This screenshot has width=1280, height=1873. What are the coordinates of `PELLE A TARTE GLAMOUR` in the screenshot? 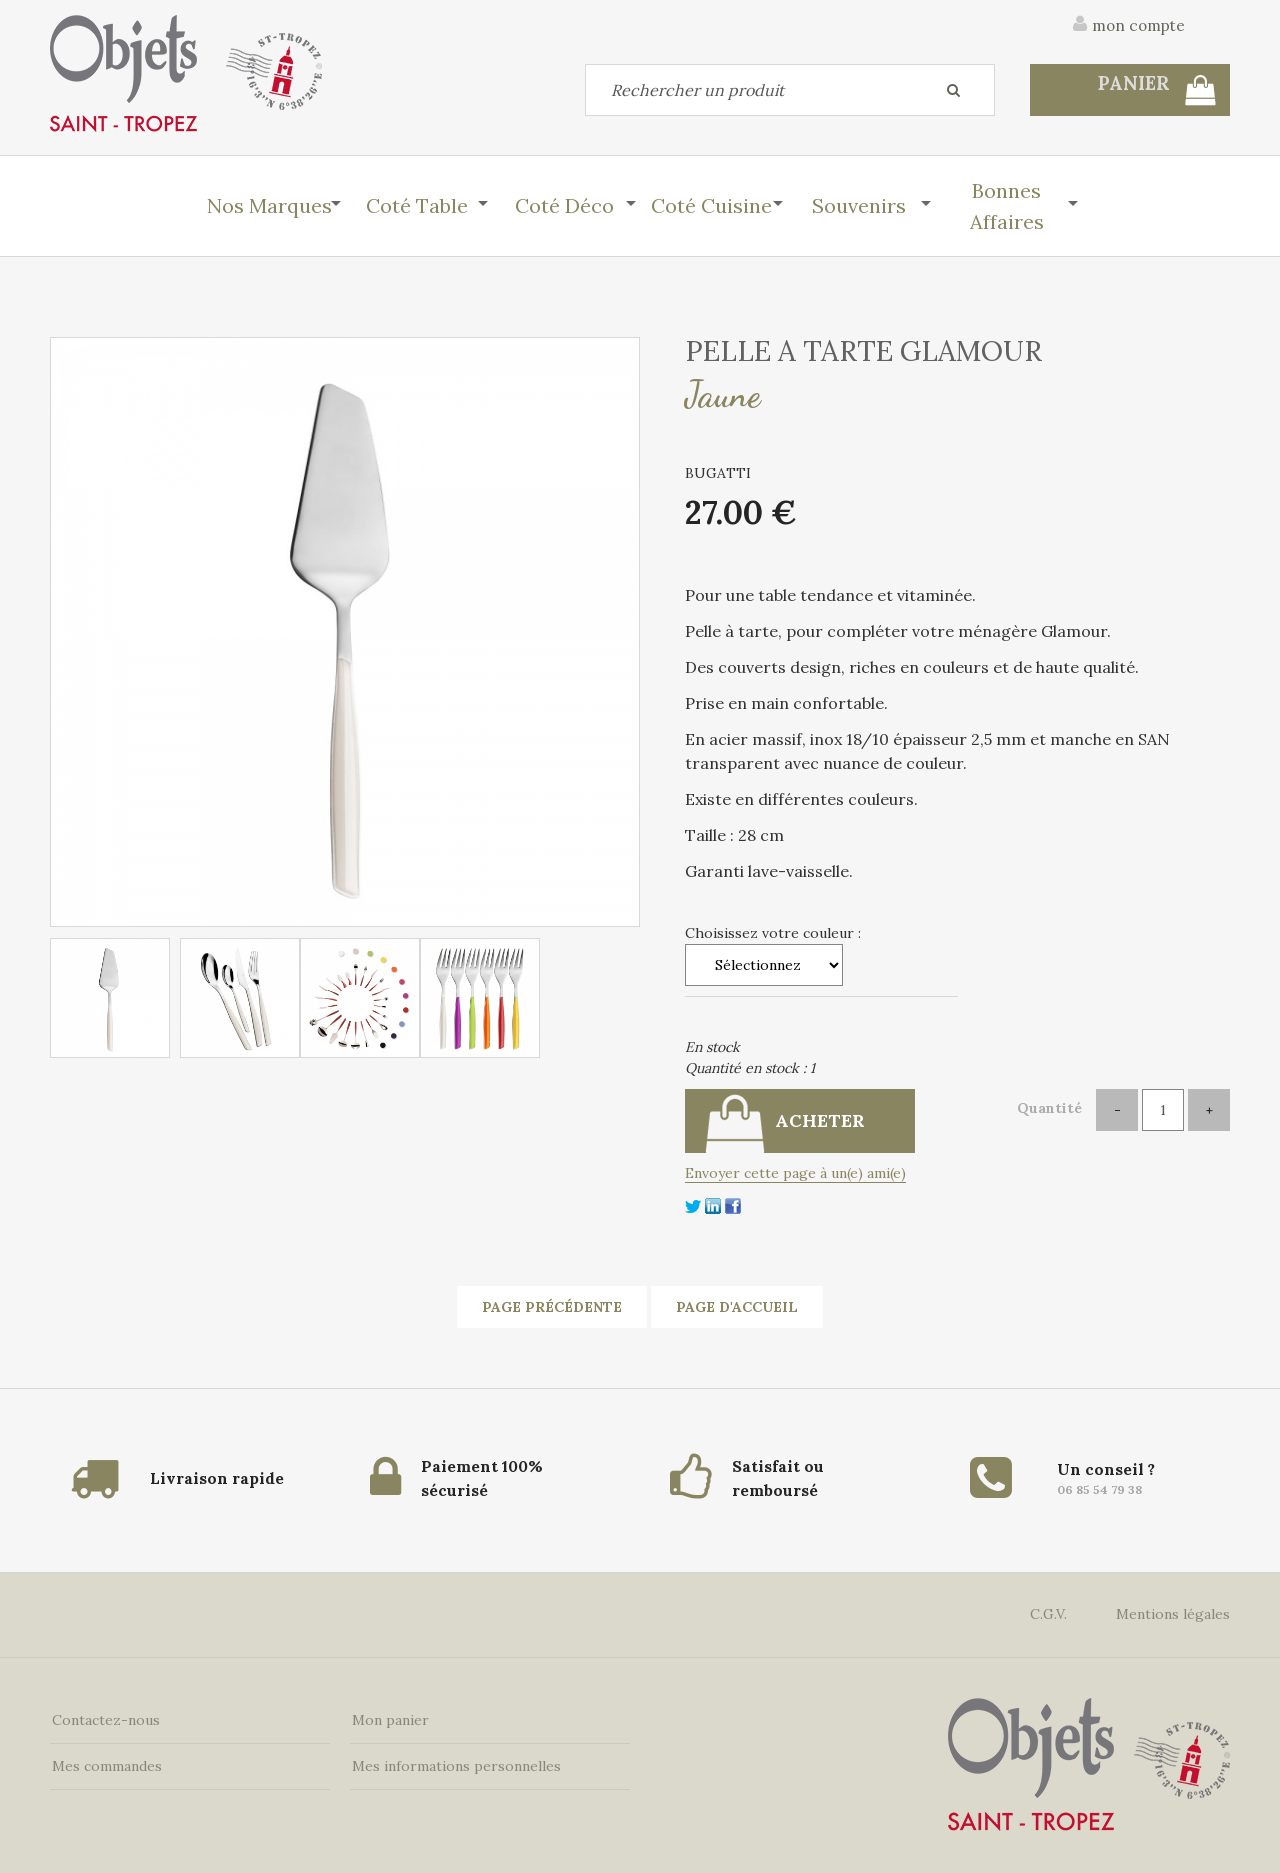 It's located at (863, 351).